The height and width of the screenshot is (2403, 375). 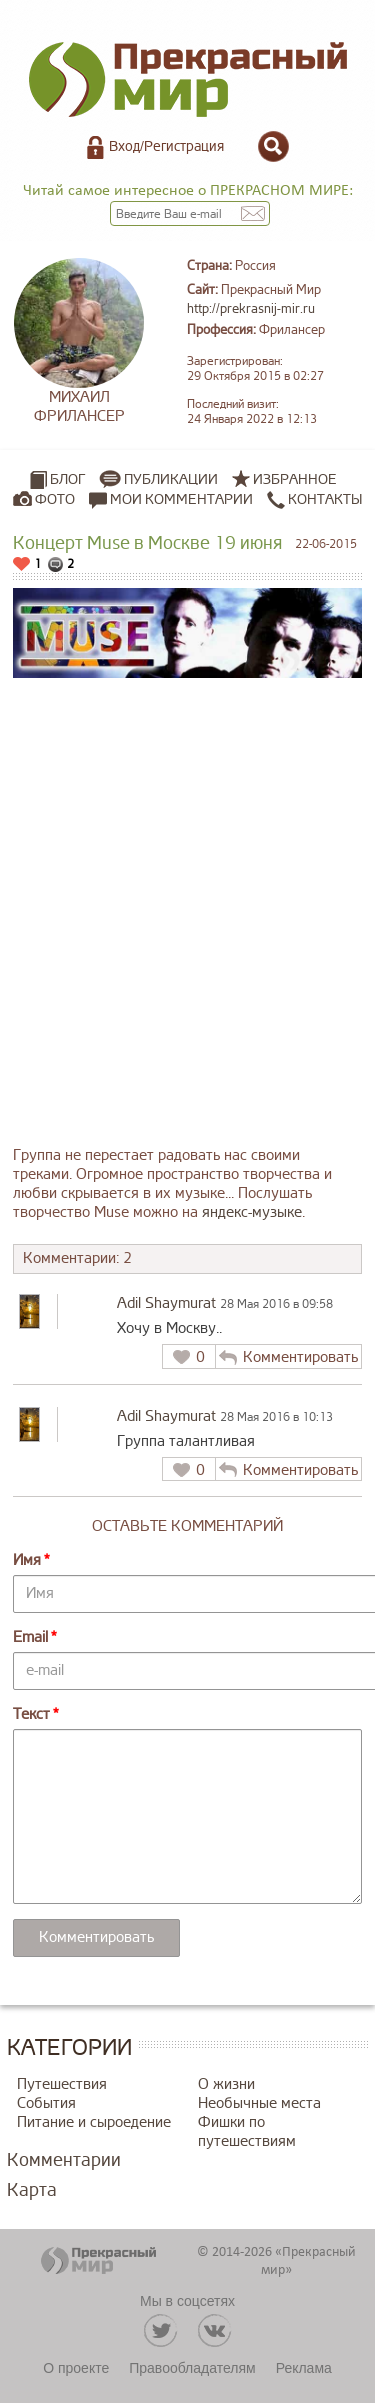 I want to click on Публикации, so click(x=171, y=479).